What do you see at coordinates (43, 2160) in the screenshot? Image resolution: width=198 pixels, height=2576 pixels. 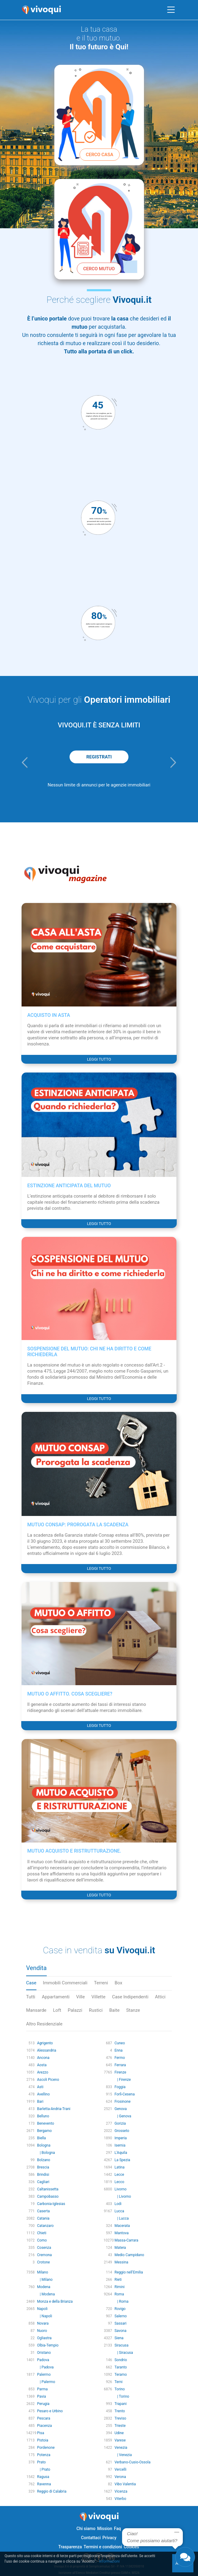 I see `Bolzano` at bounding box center [43, 2160].